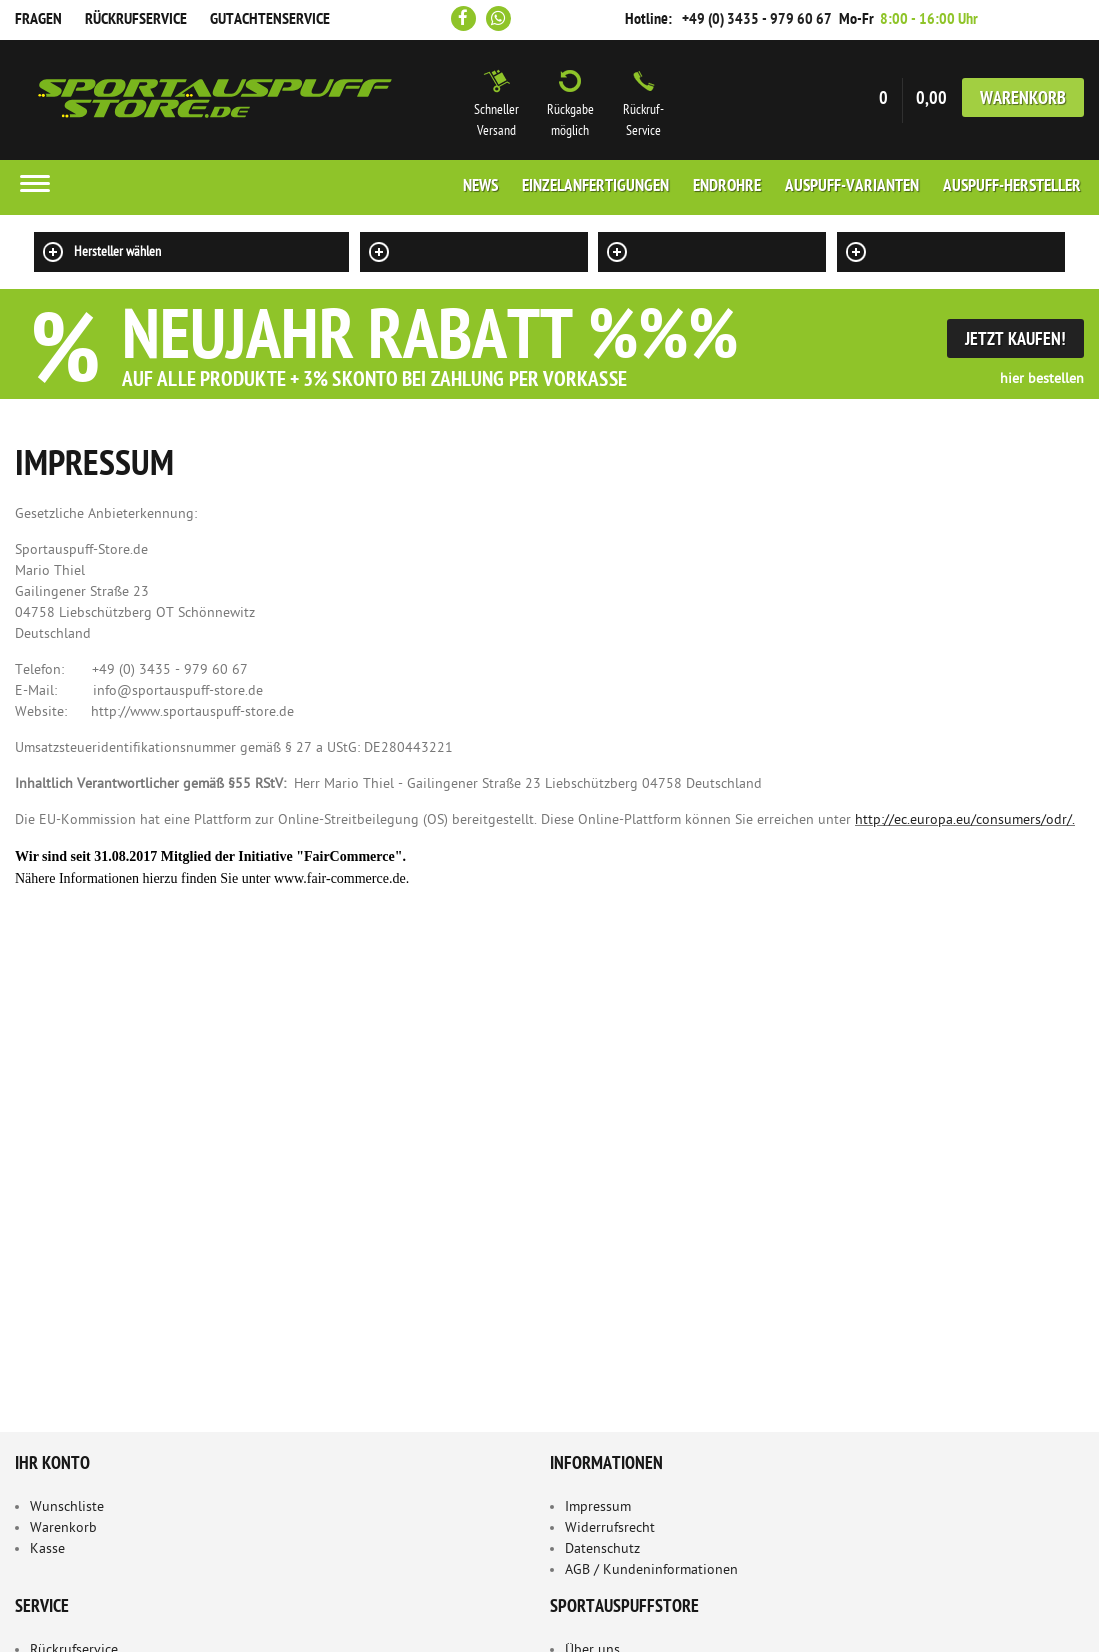  Describe the element at coordinates (67, 1507) in the screenshot. I see `Wunschliste` at that location.